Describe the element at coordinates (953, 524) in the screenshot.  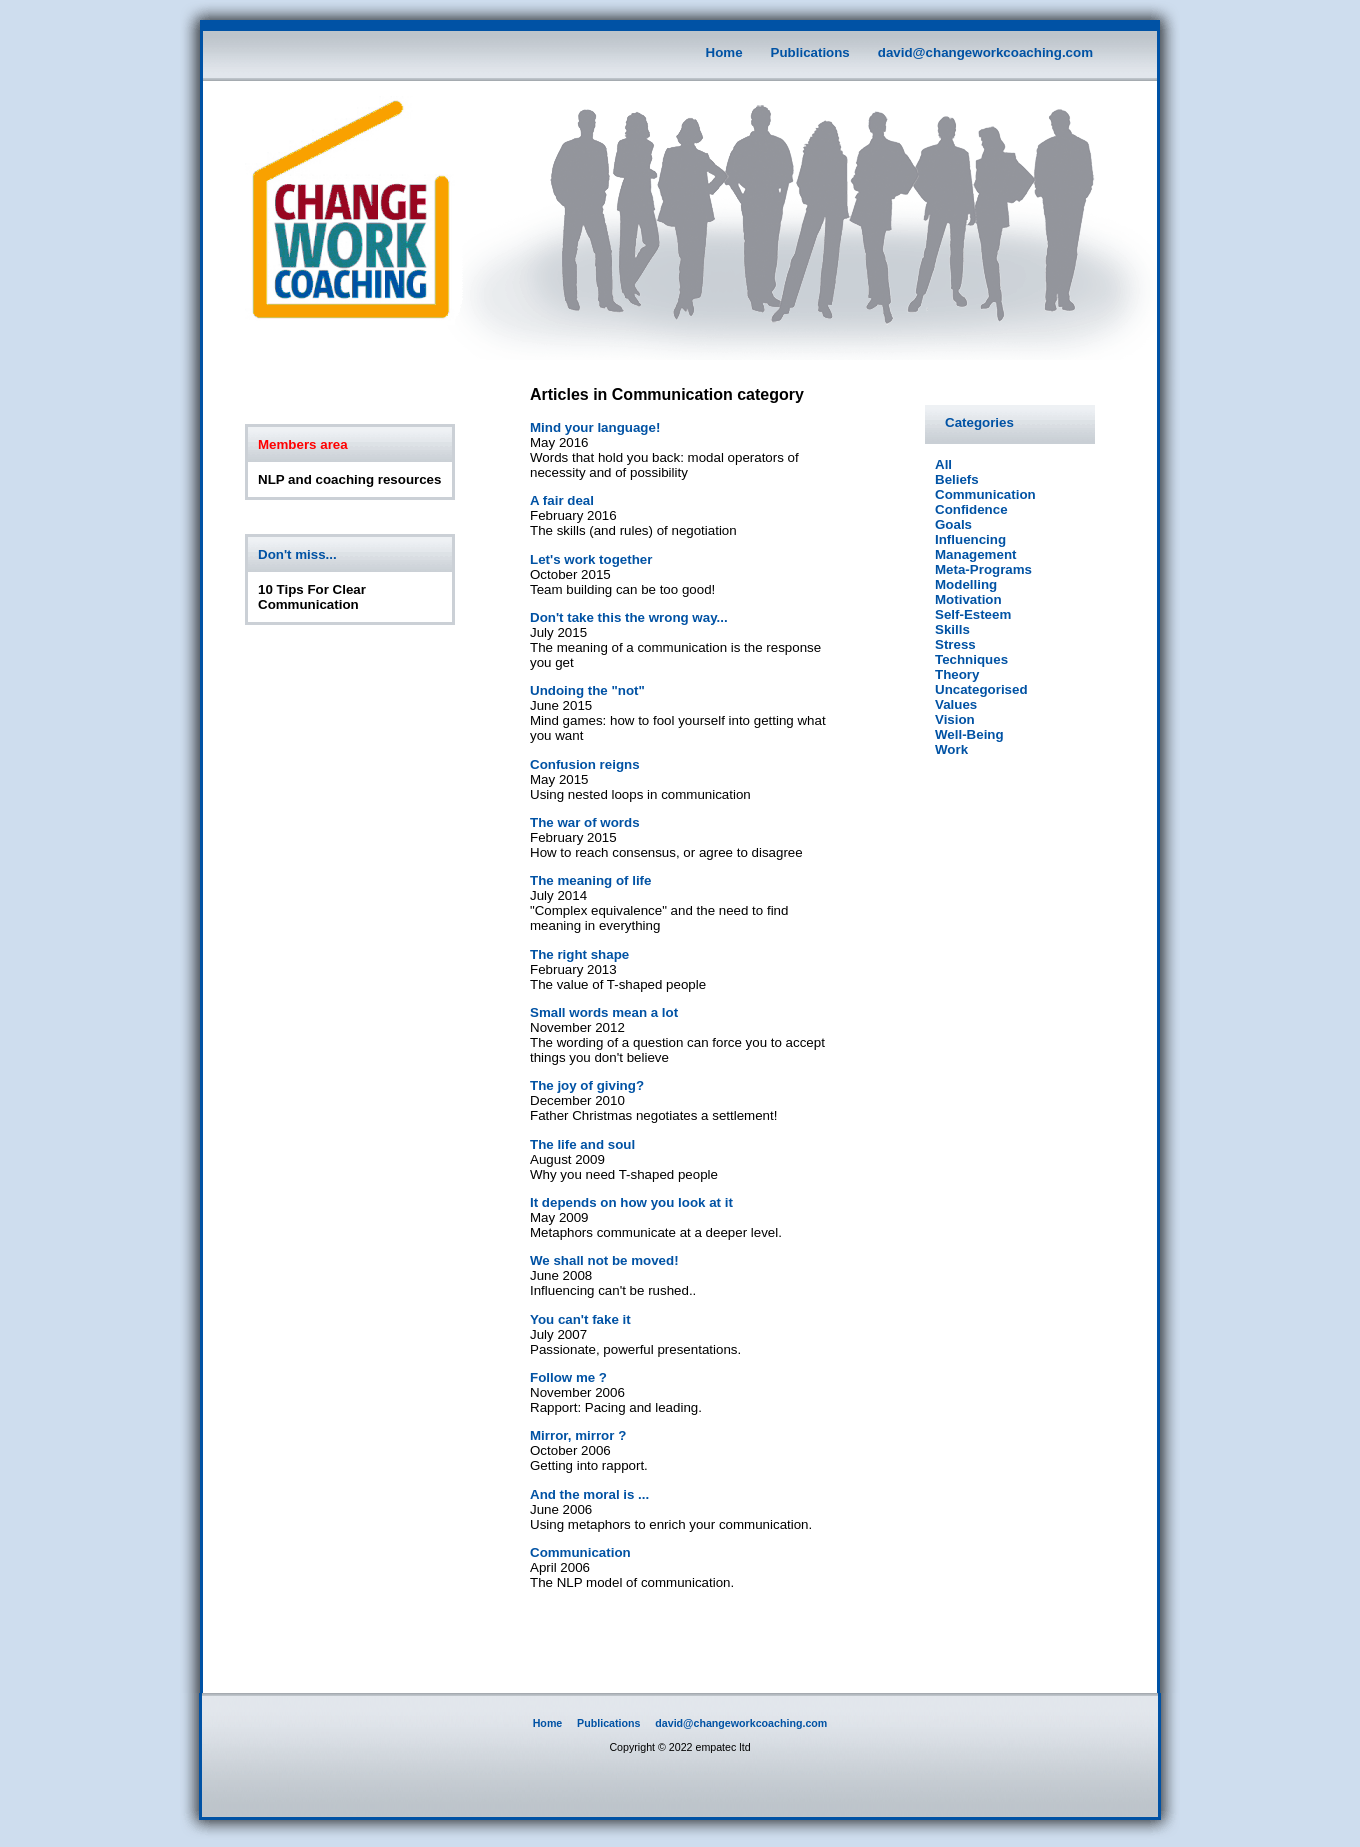
I see `Goals` at that location.